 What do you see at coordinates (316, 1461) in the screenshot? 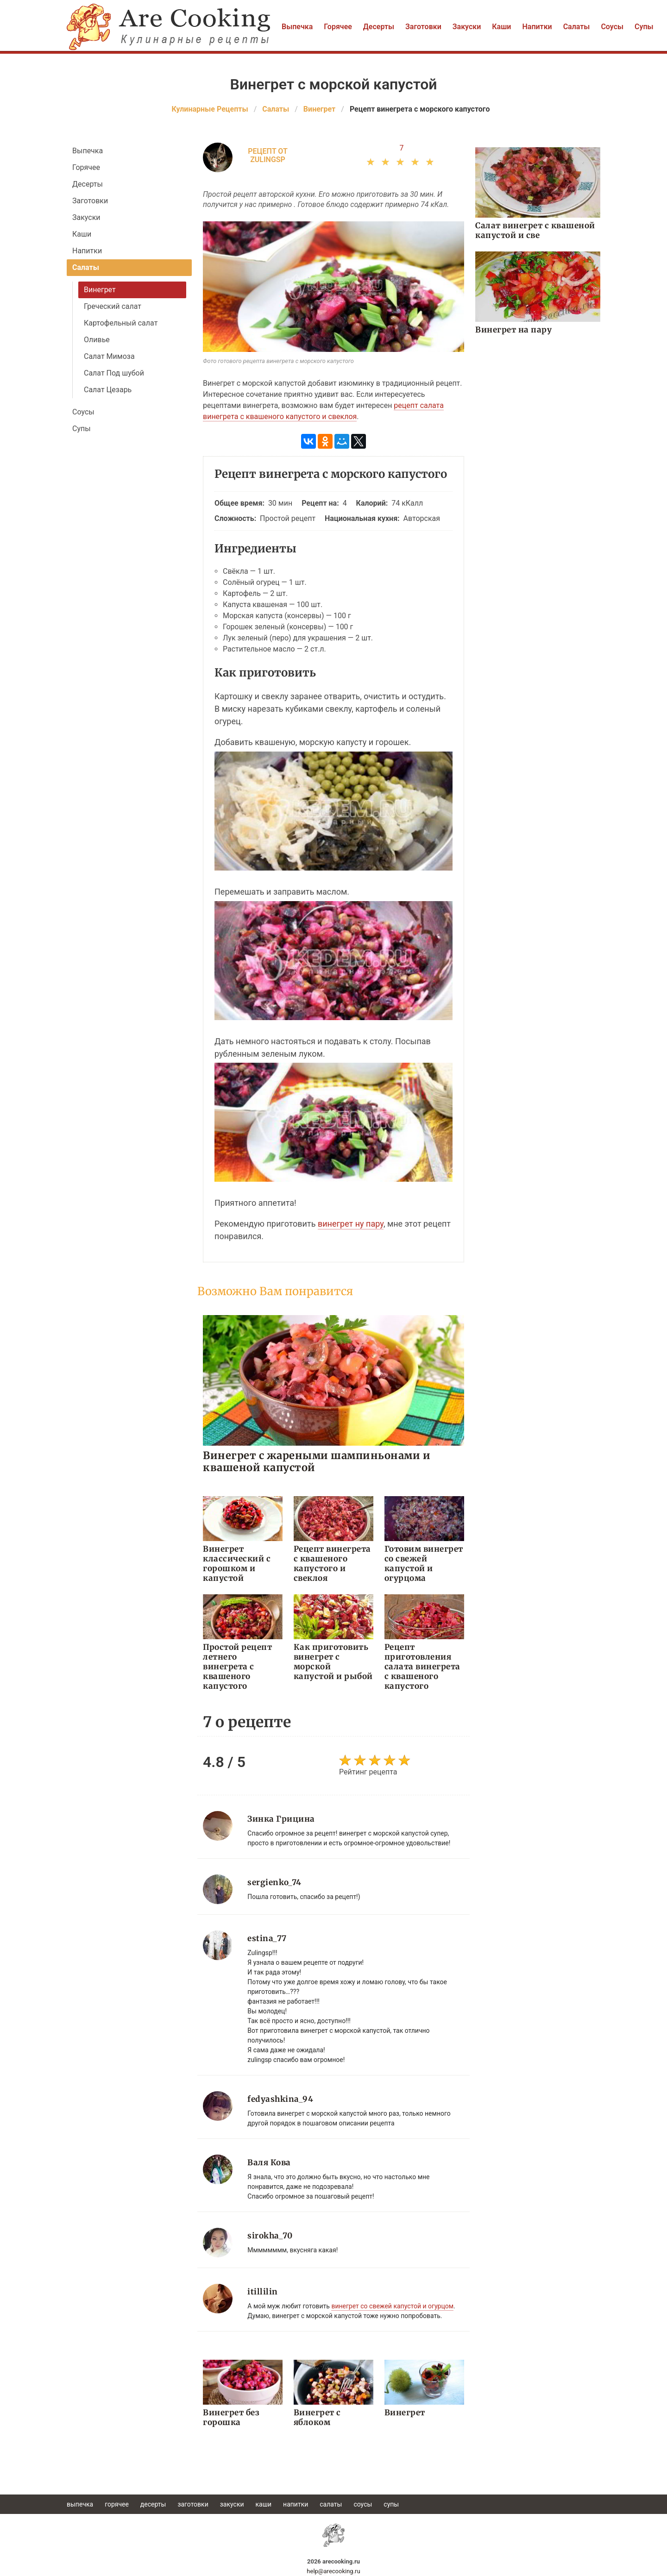
I see `Винегрет с жареными шампиньонами и квашеной капустой` at bounding box center [316, 1461].